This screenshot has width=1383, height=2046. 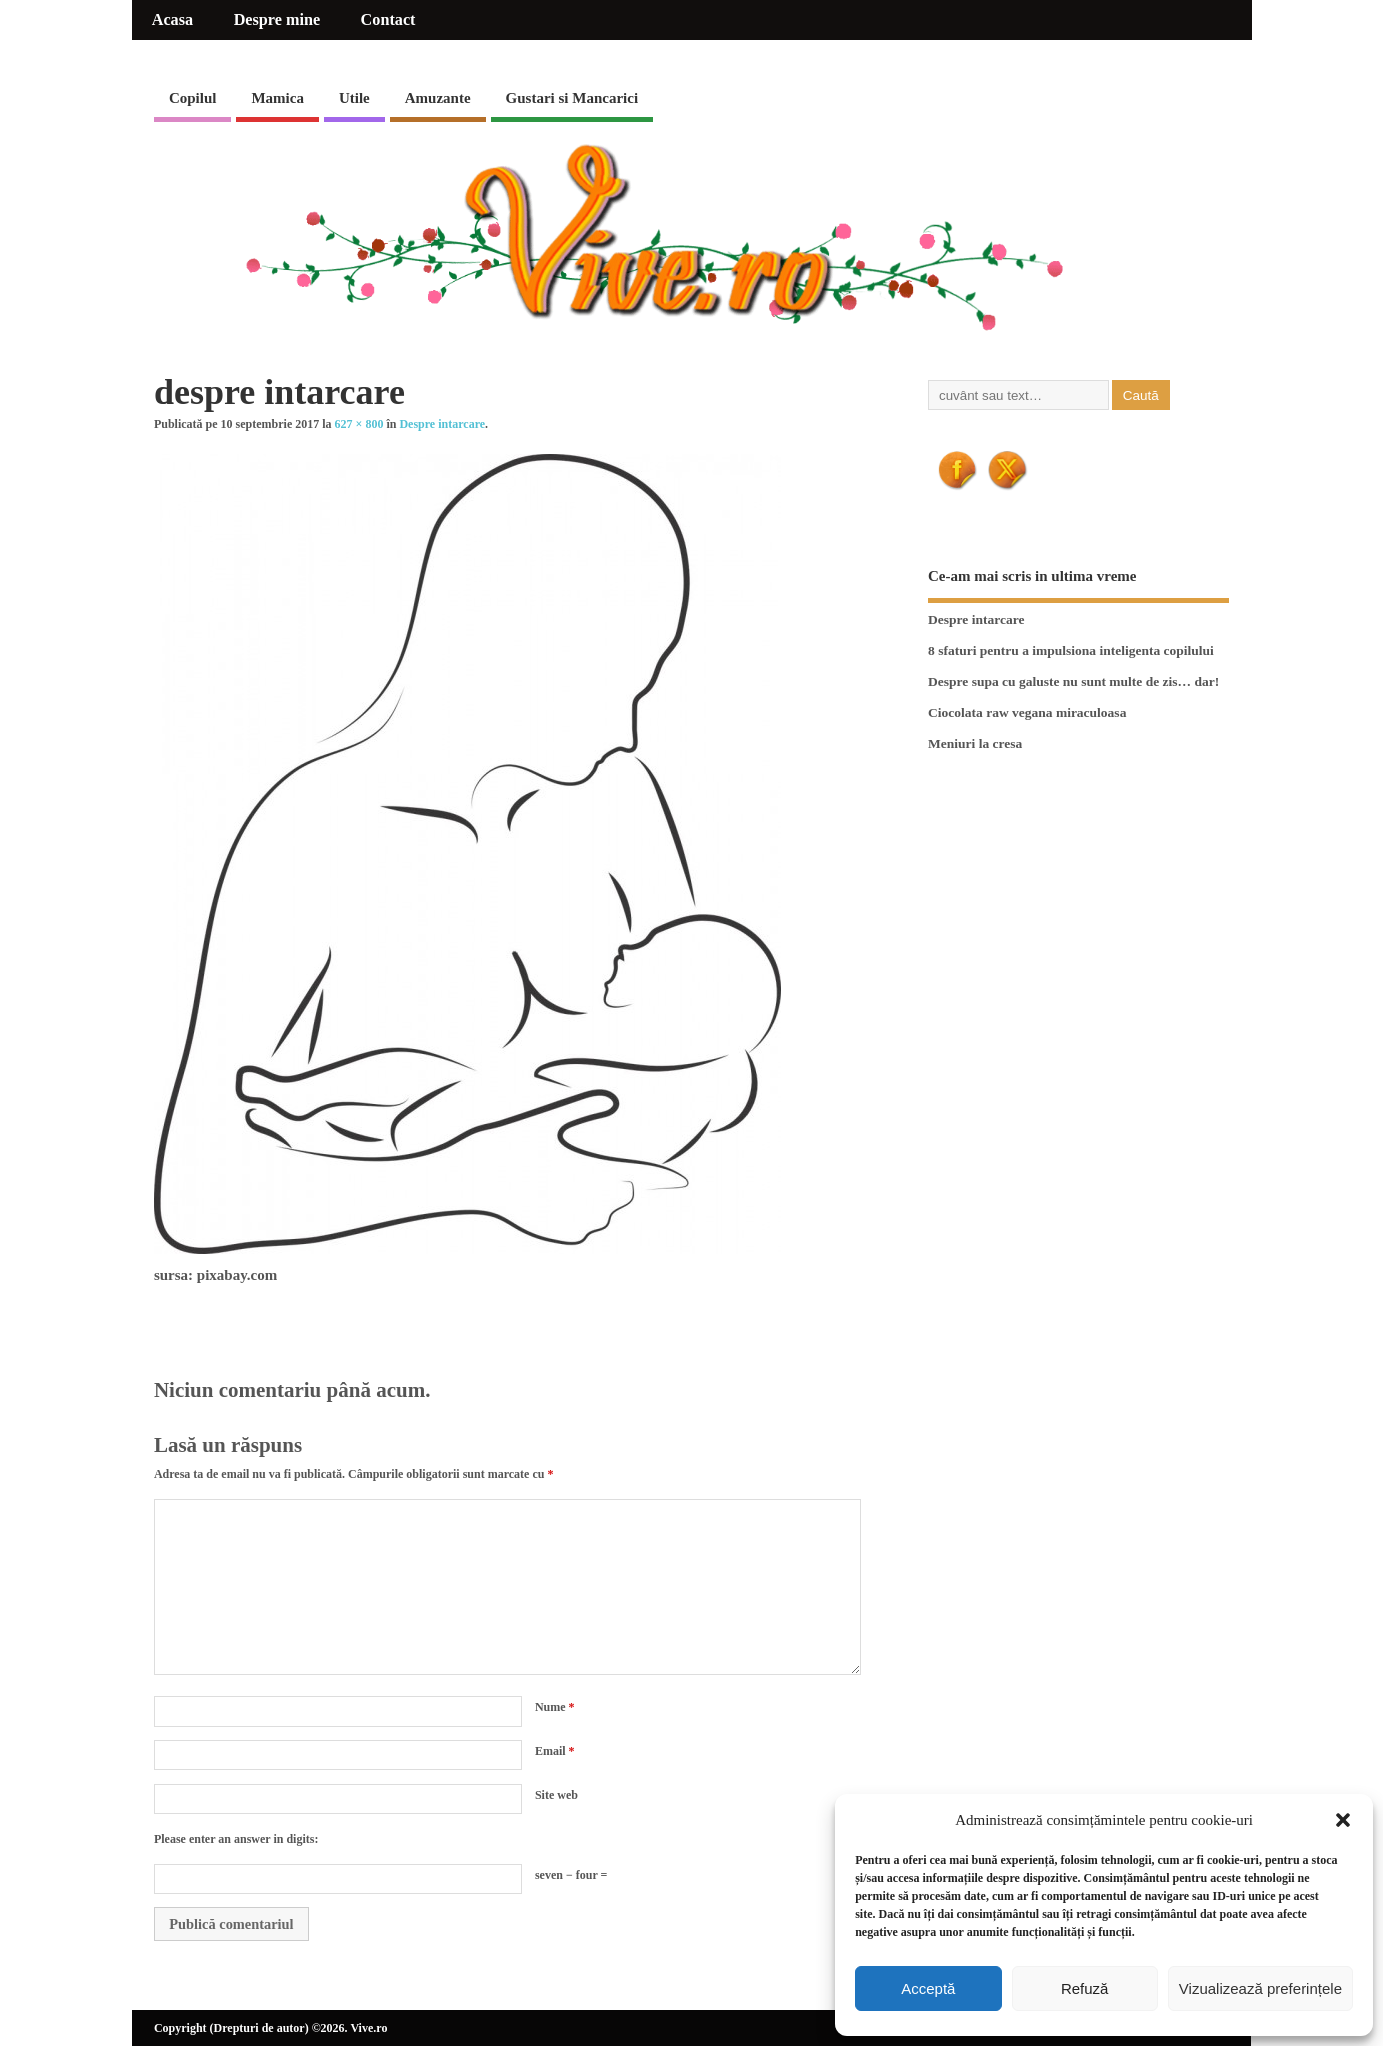 What do you see at coordinates (442, 424) in the screenshot?
I see `Despre intarcare` at bounding box center [442, 424].